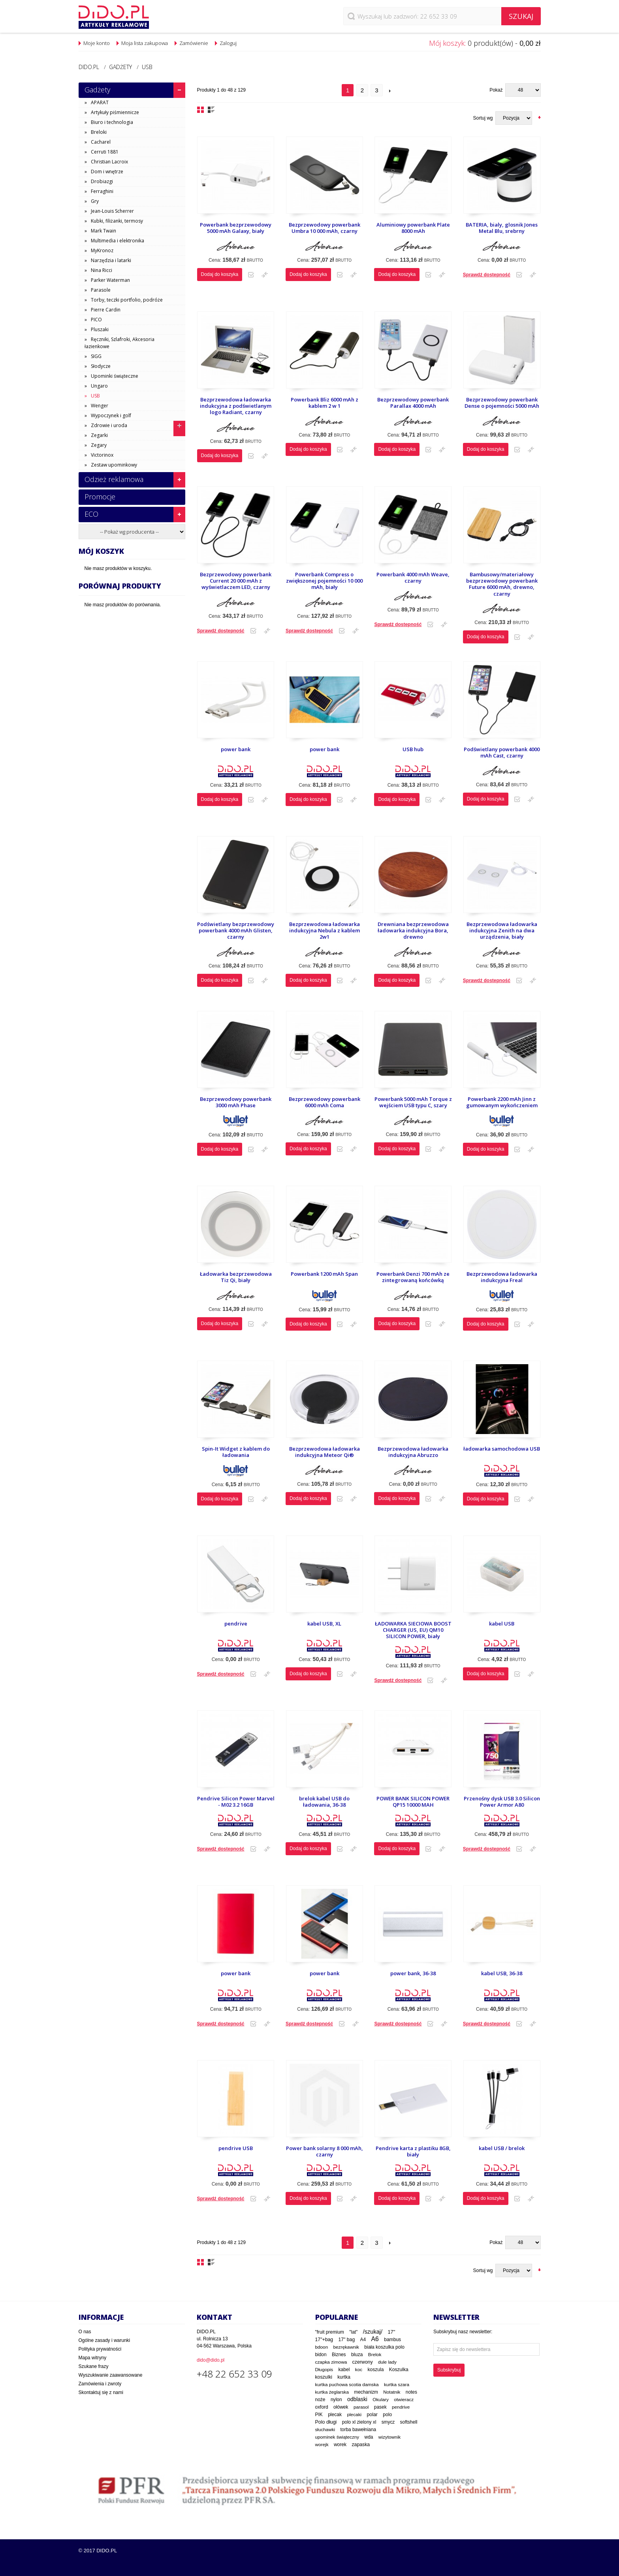  Describe the element at coordinates (100, 2349) in the screenshot. I see `Polityka prywatności` at that location.